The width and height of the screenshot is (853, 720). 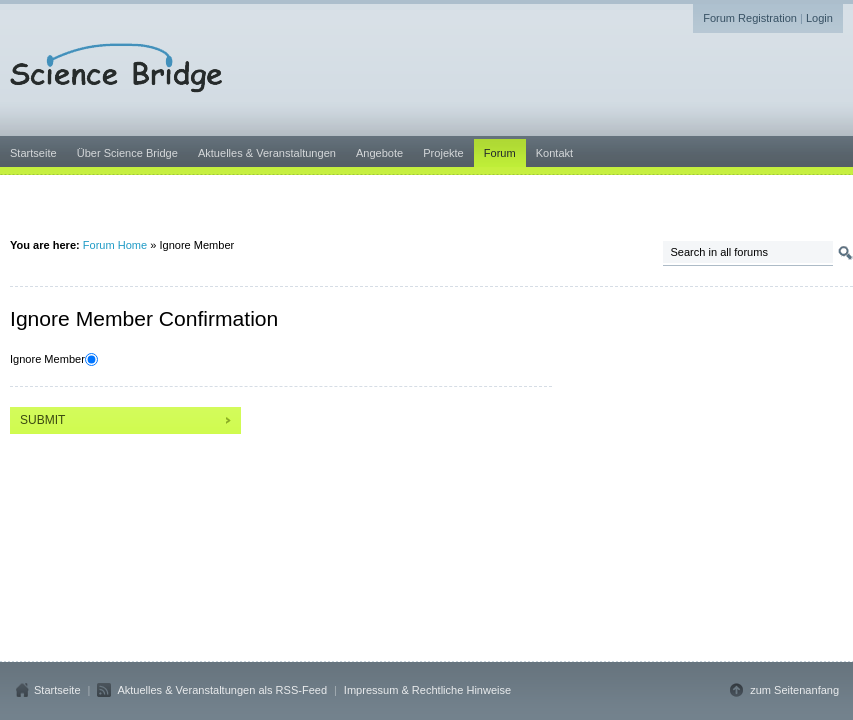 I want to click on Aktuelles & Veranstaltungen, so click(x=267, y=153).